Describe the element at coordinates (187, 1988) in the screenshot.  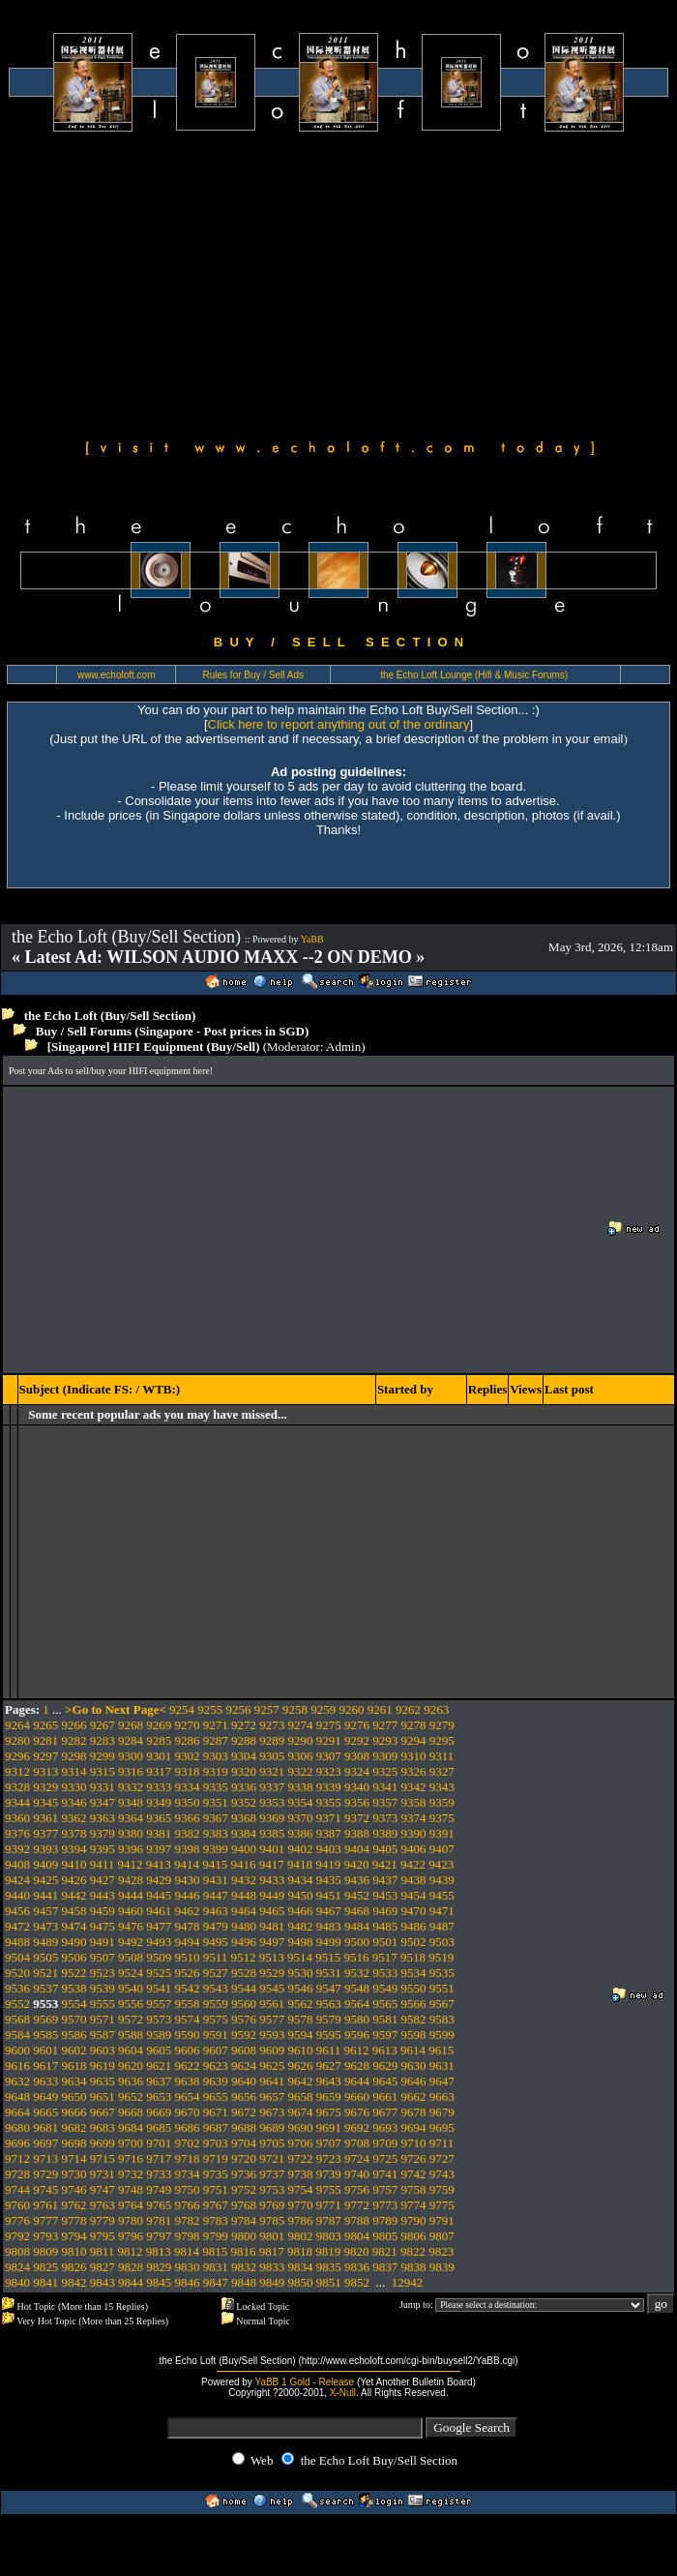
I see `9542` at that location.